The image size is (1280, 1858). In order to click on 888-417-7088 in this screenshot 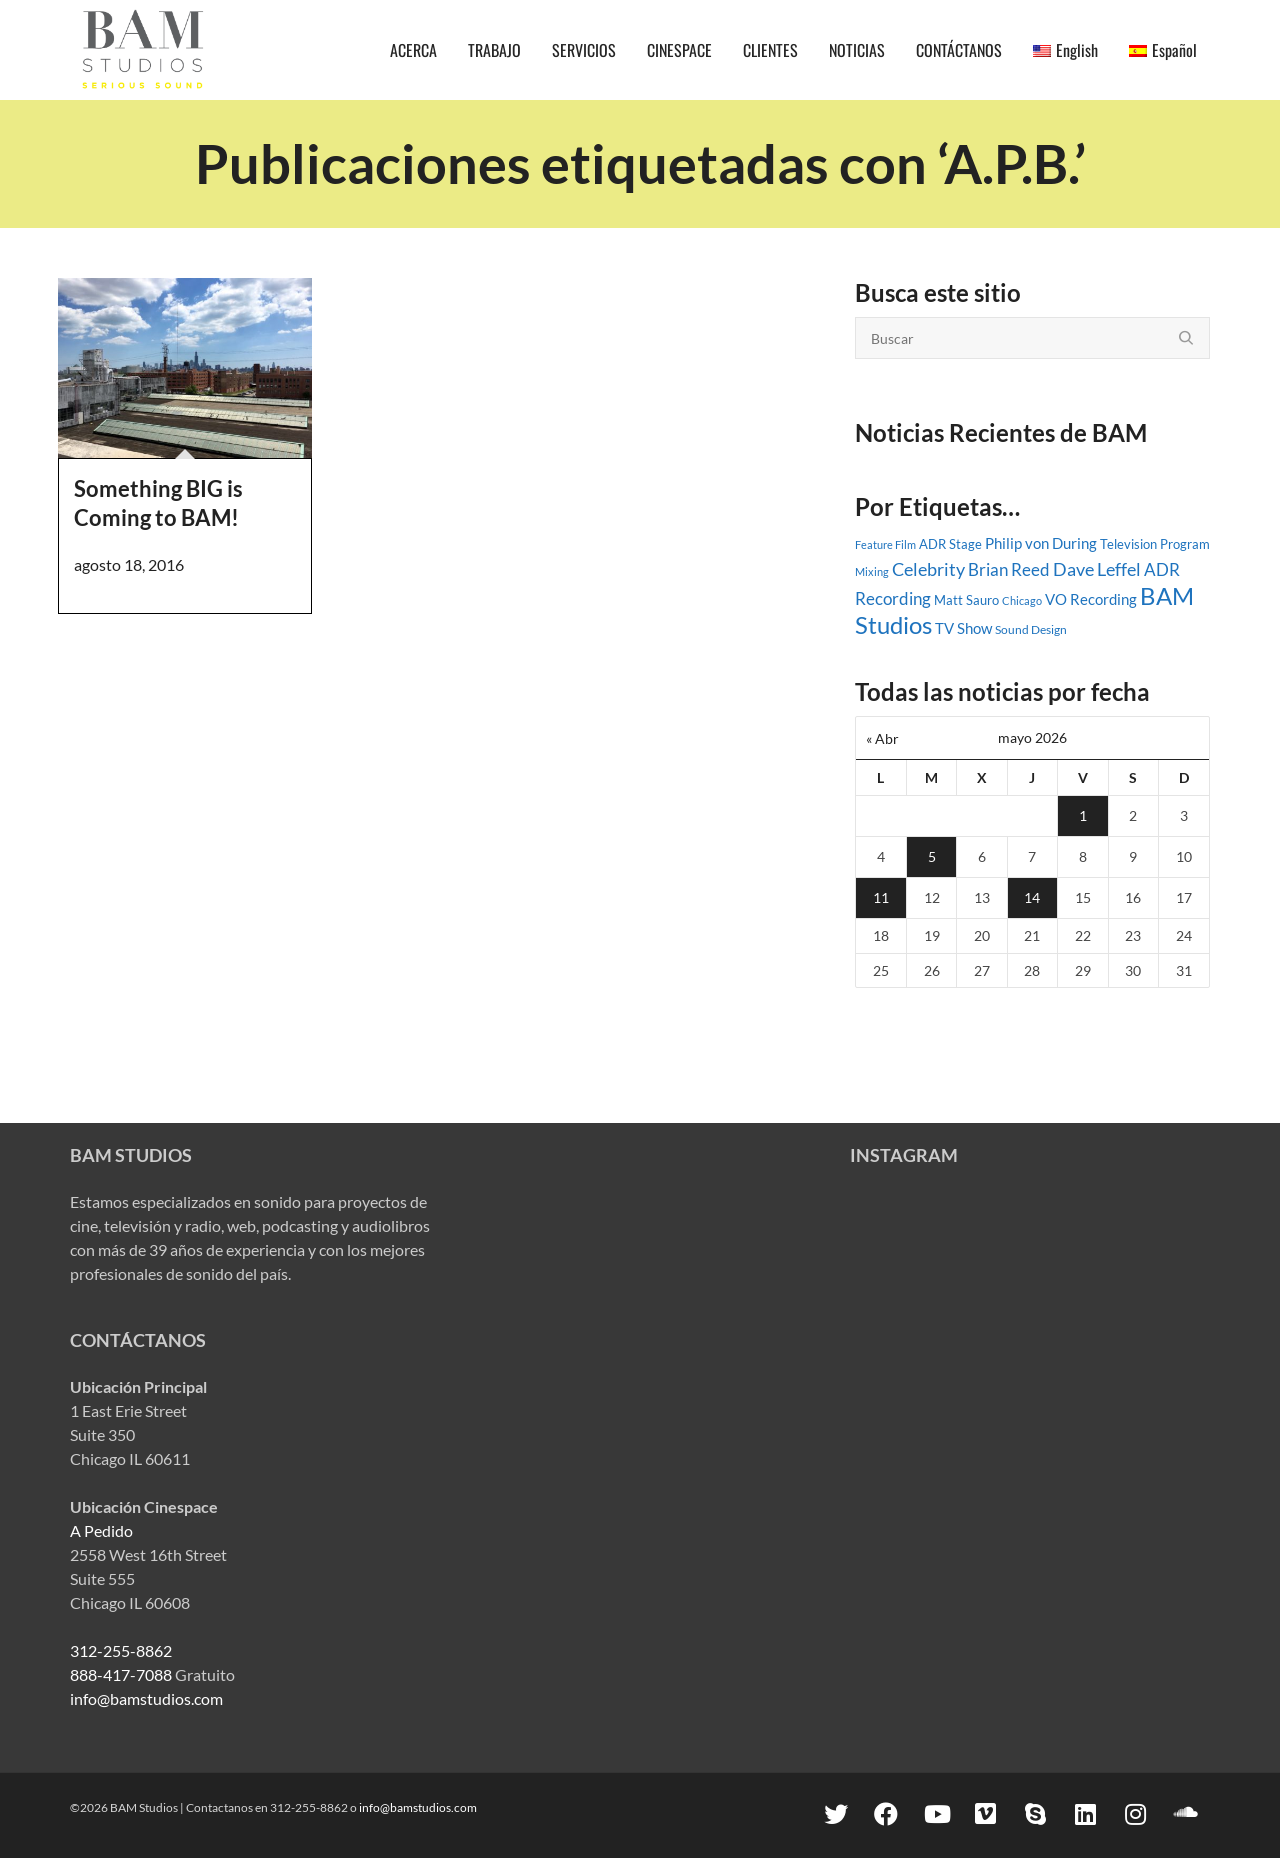, I will do `click(121, 1674)`.